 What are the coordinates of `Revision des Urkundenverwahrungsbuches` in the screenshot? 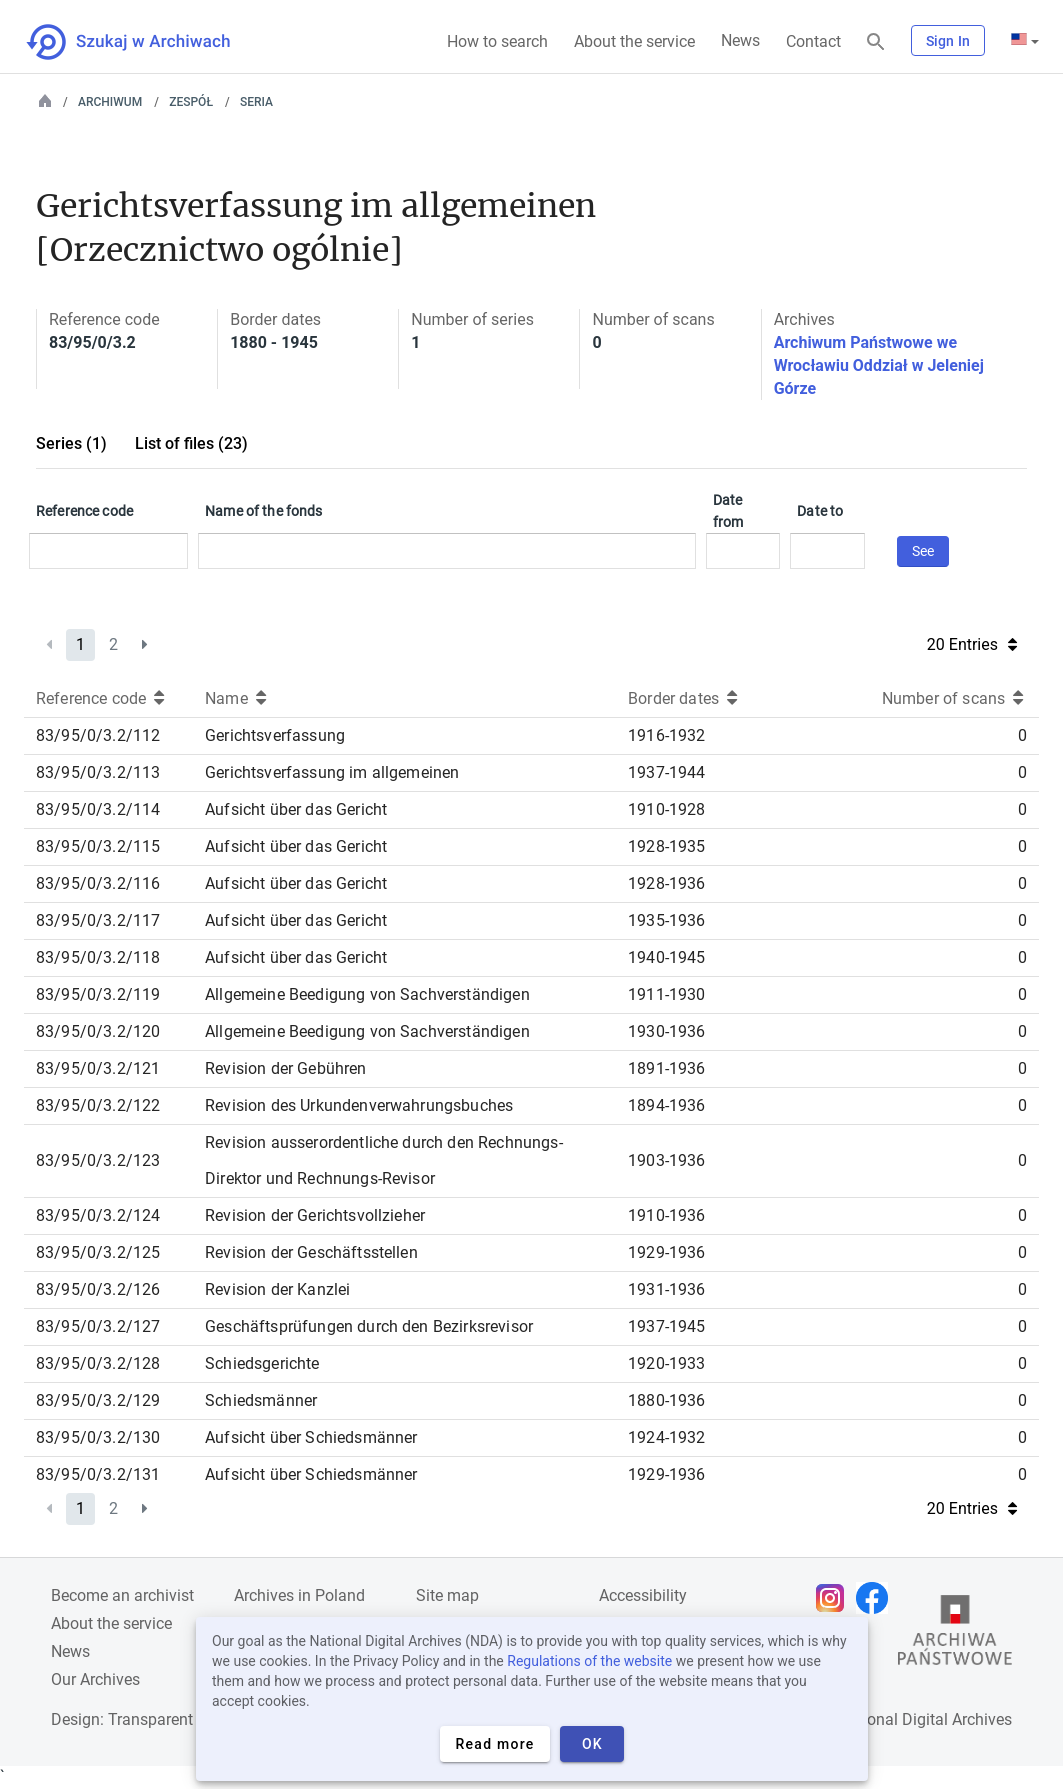 It's located at (359, 1105).